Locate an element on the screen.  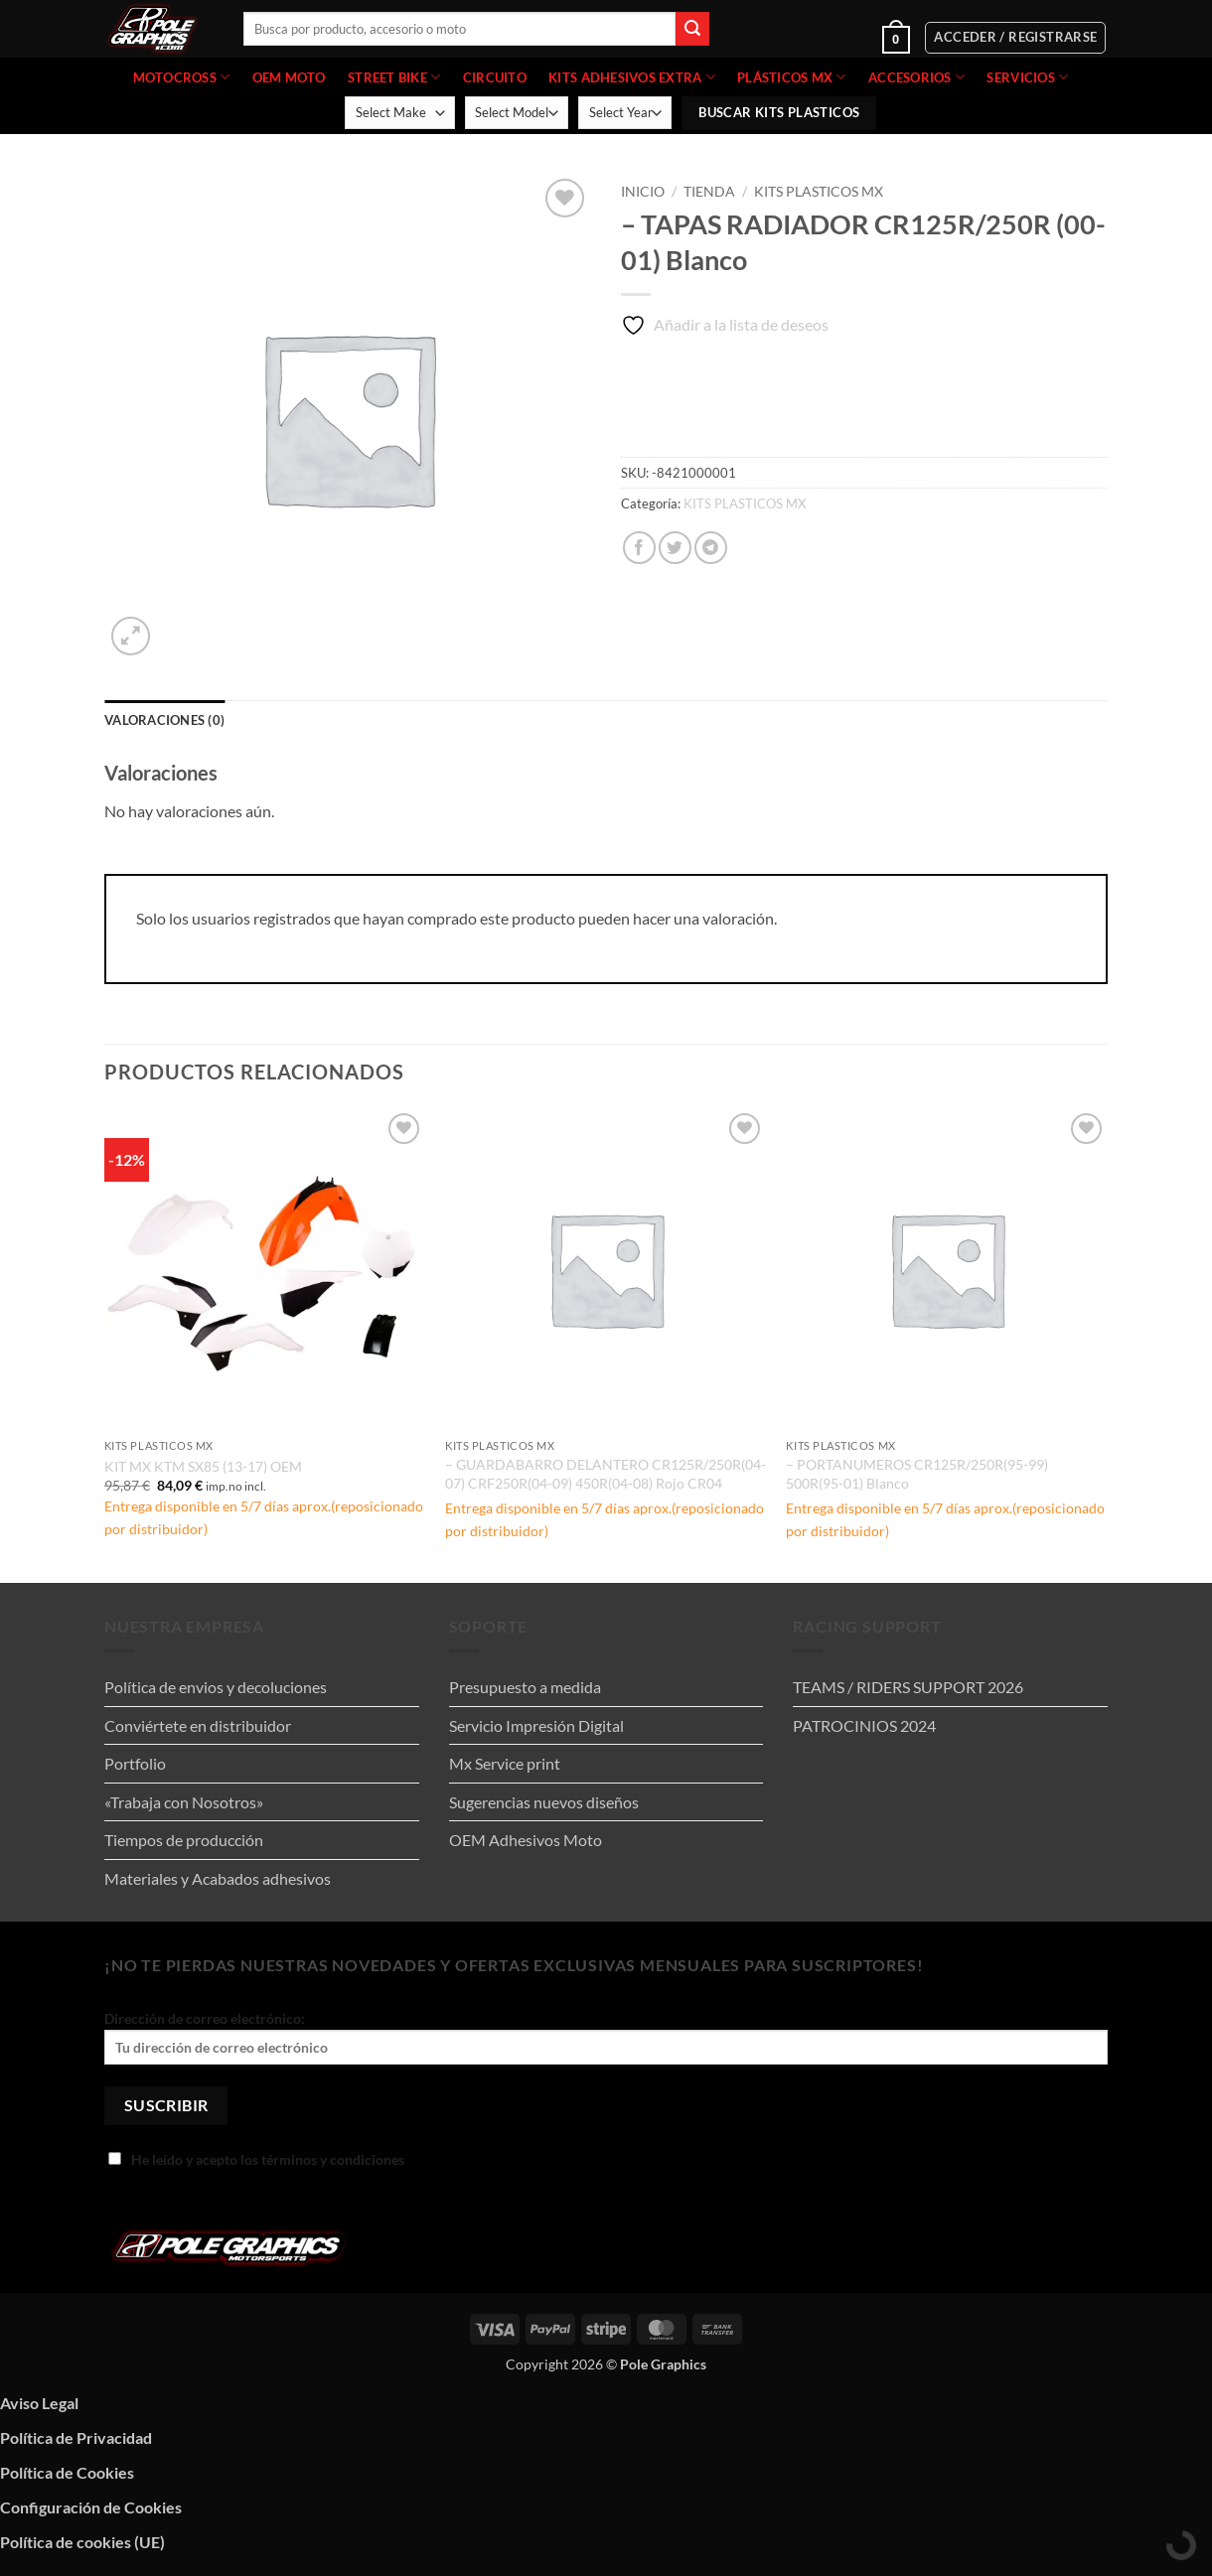
Dirección de correo electrónico: is located at coordinates (606, 2037).